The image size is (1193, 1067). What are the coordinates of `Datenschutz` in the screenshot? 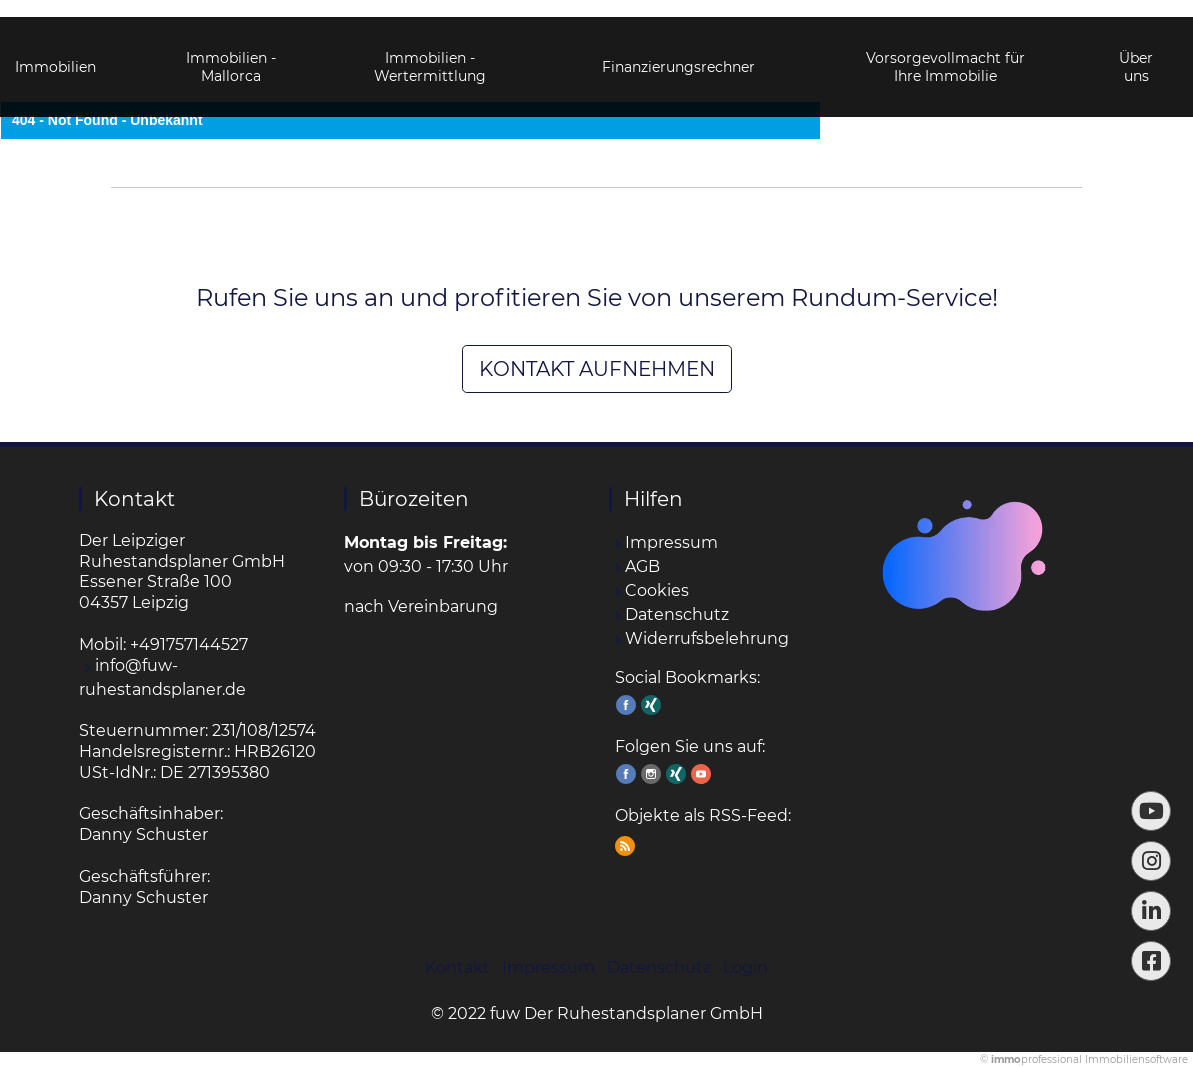 It's located at (677, 614).